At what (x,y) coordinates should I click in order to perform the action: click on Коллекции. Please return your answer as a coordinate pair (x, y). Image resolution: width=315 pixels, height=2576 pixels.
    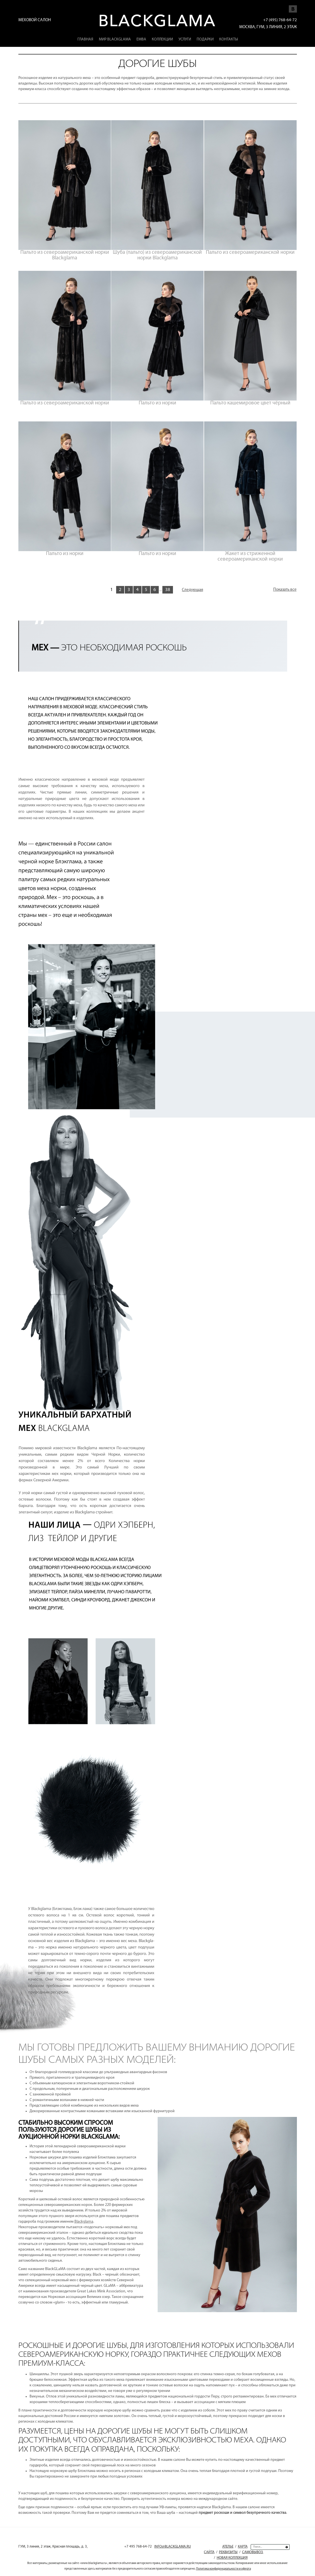
    Looking at the image, I should click on (162, 39).